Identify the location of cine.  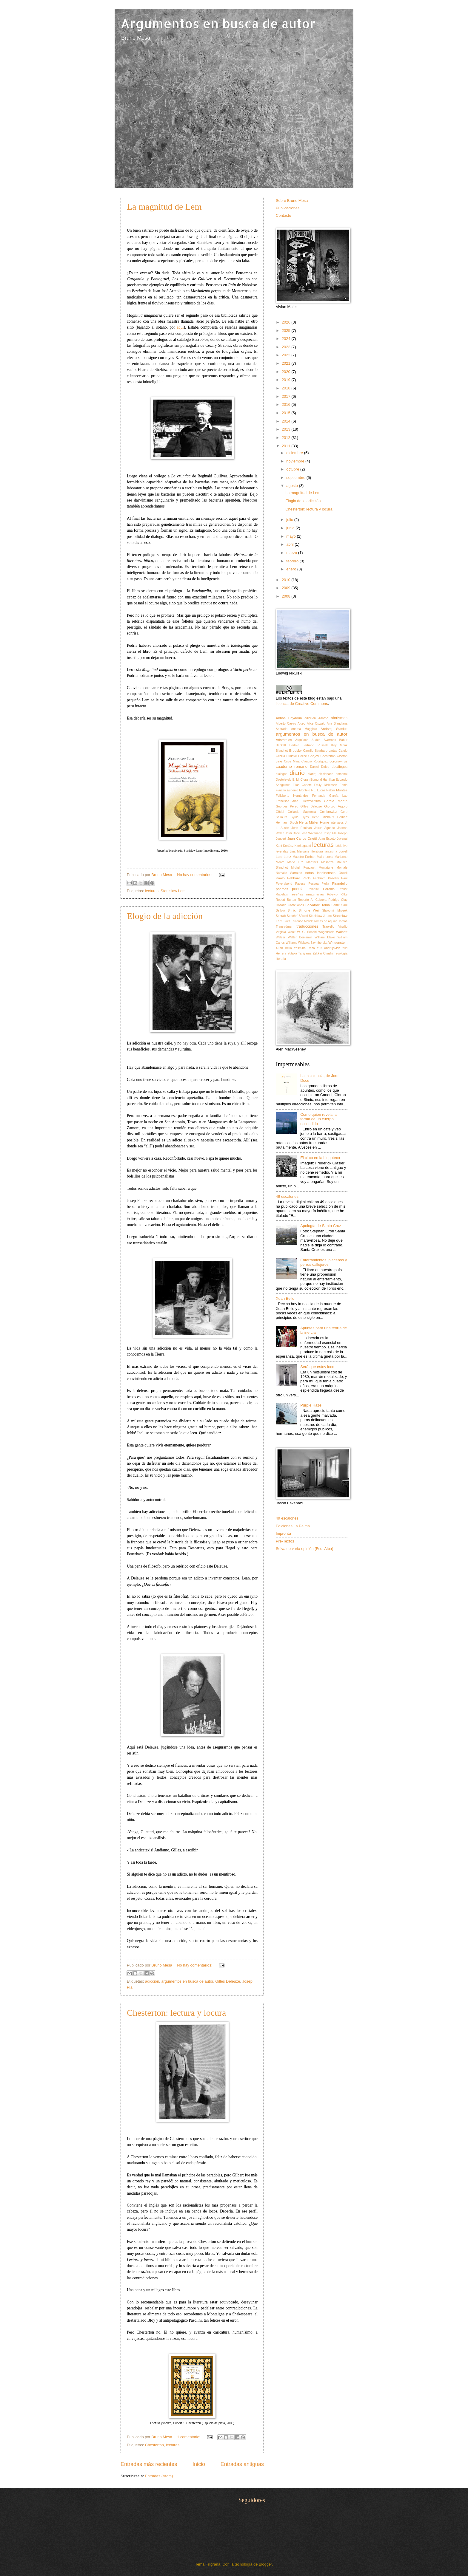
(279, 761).